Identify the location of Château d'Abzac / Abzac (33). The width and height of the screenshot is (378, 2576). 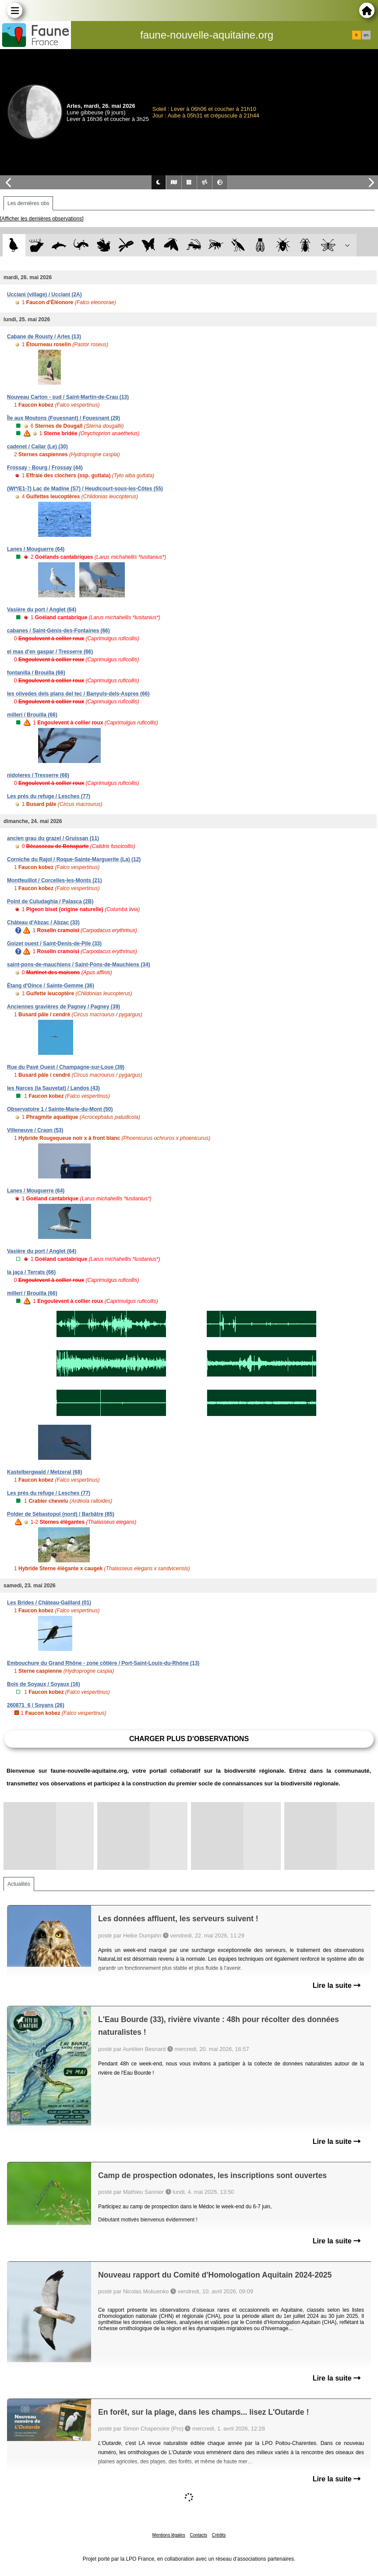
(43, 922).